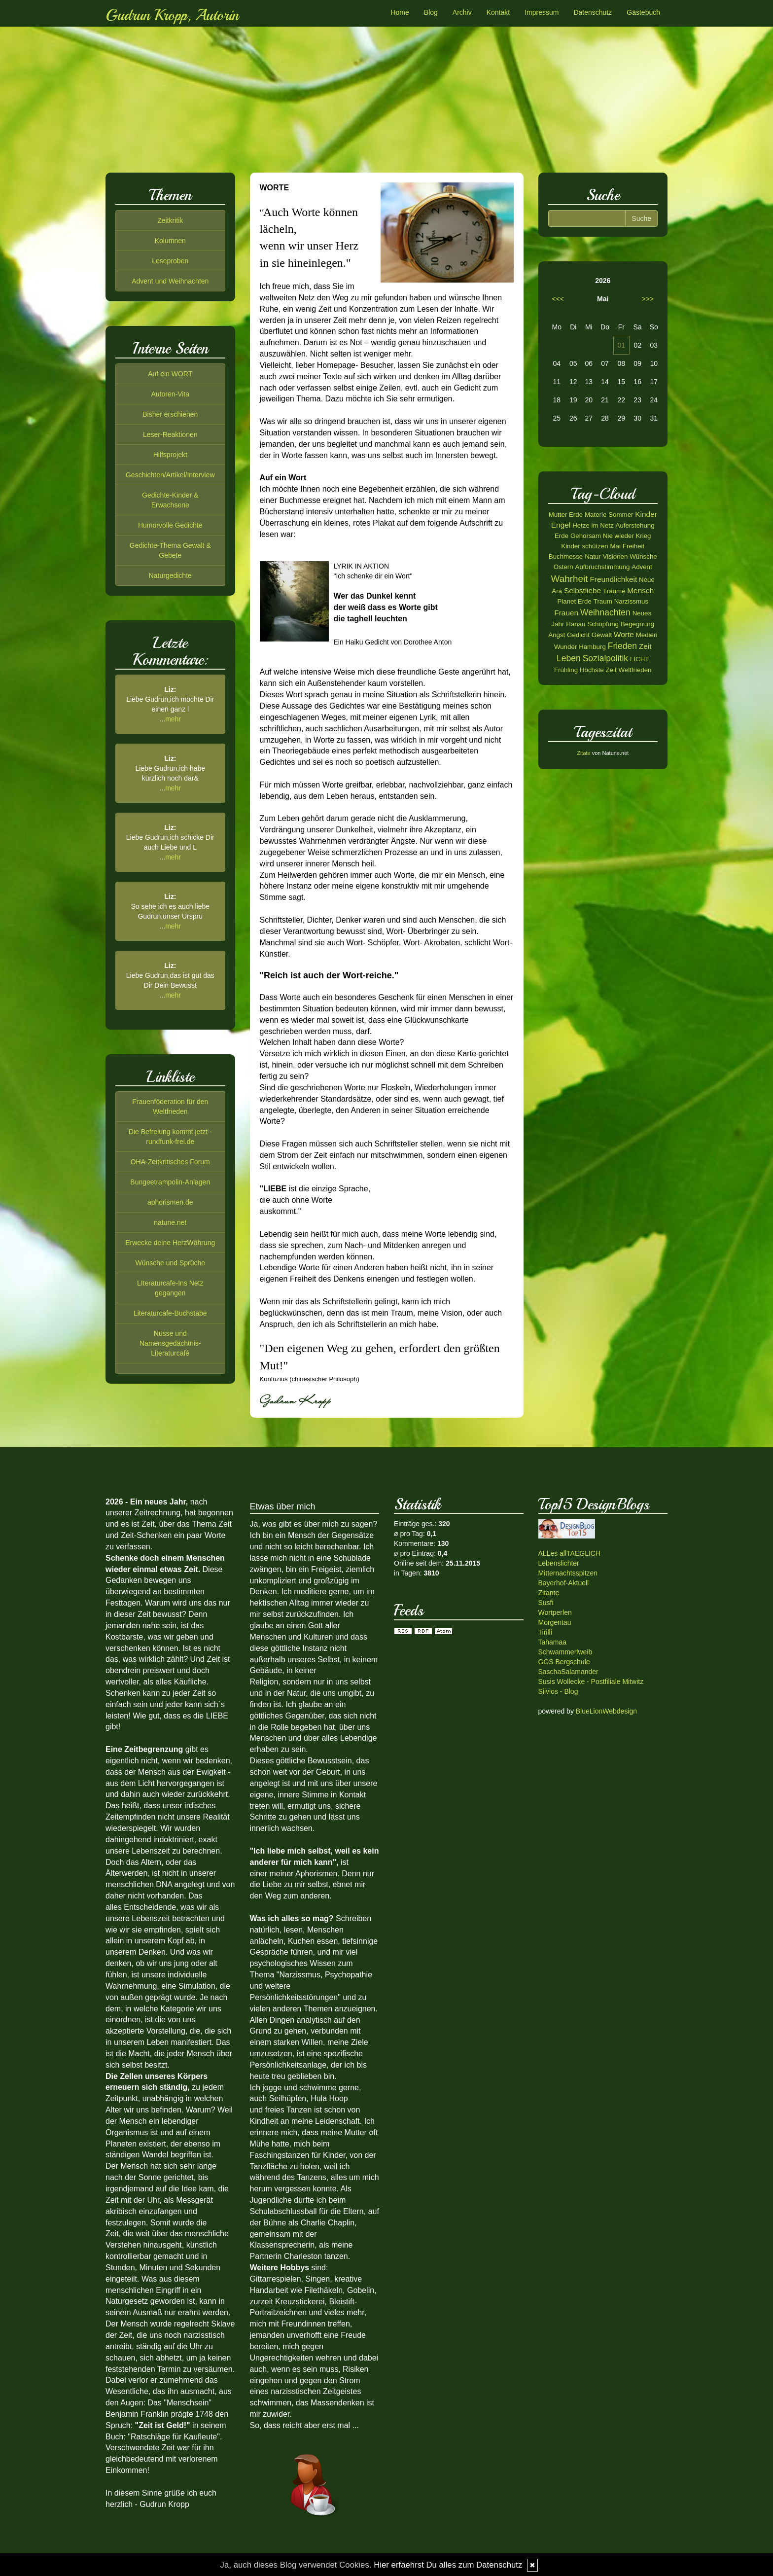 The width and height of the screenshot is (773, 2576). I want to click on Bungeetrampolin-Anlagen, so click(170, 1182).